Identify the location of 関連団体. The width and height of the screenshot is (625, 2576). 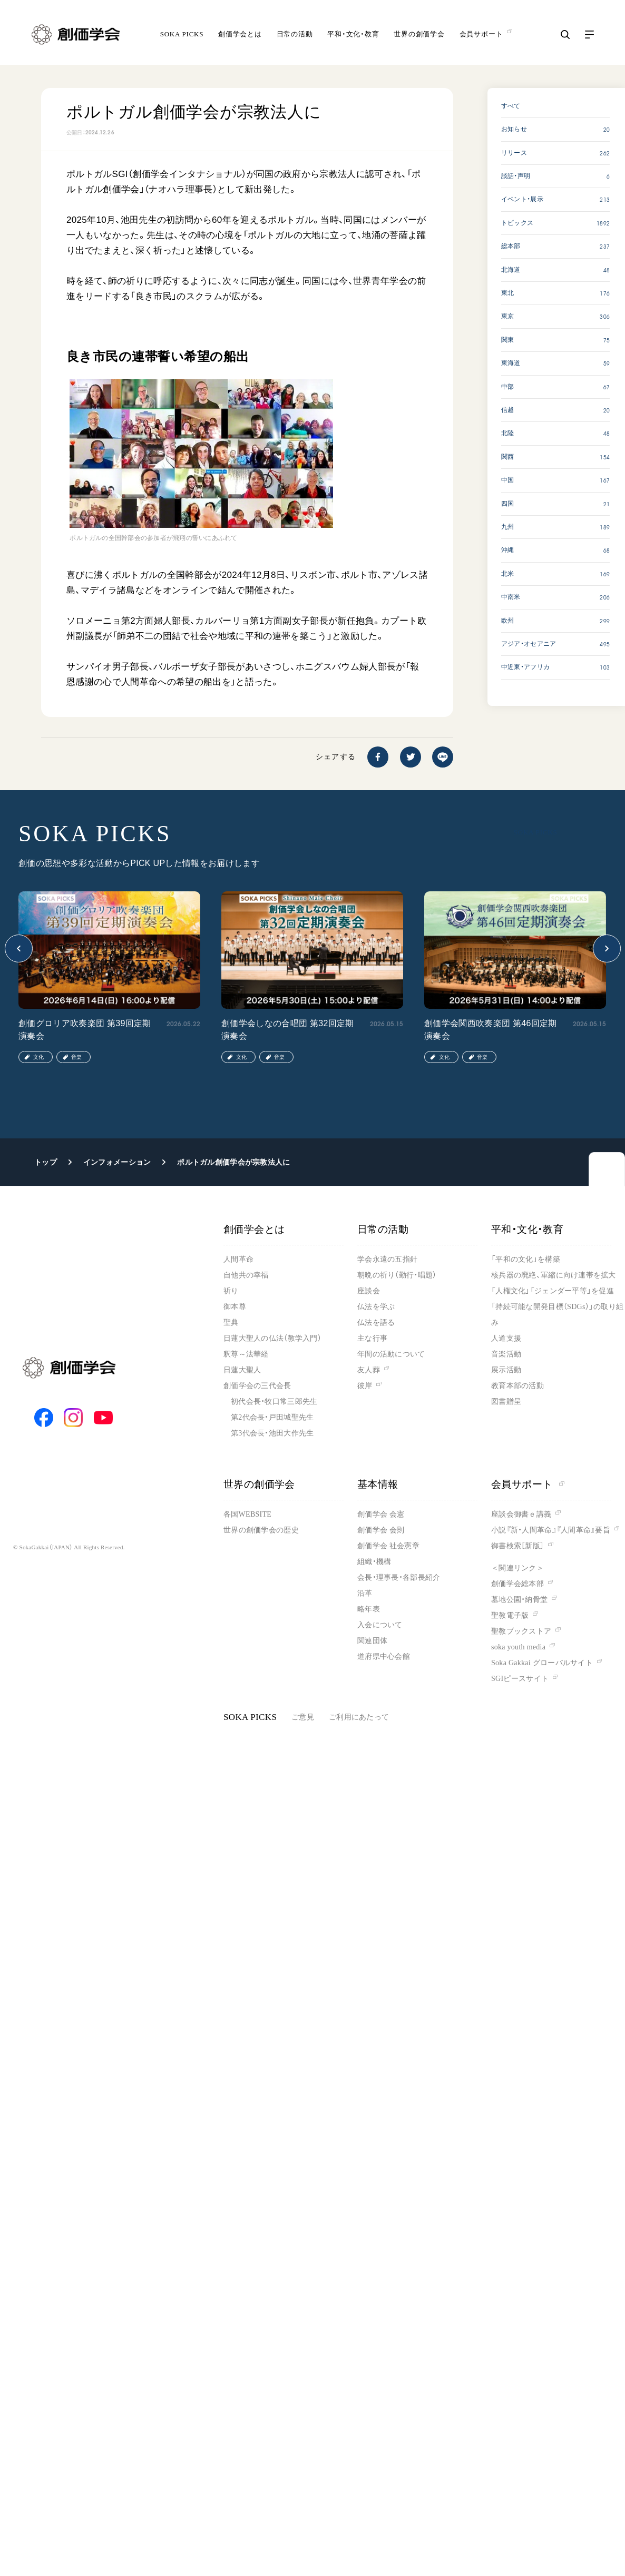
(372, 1641).